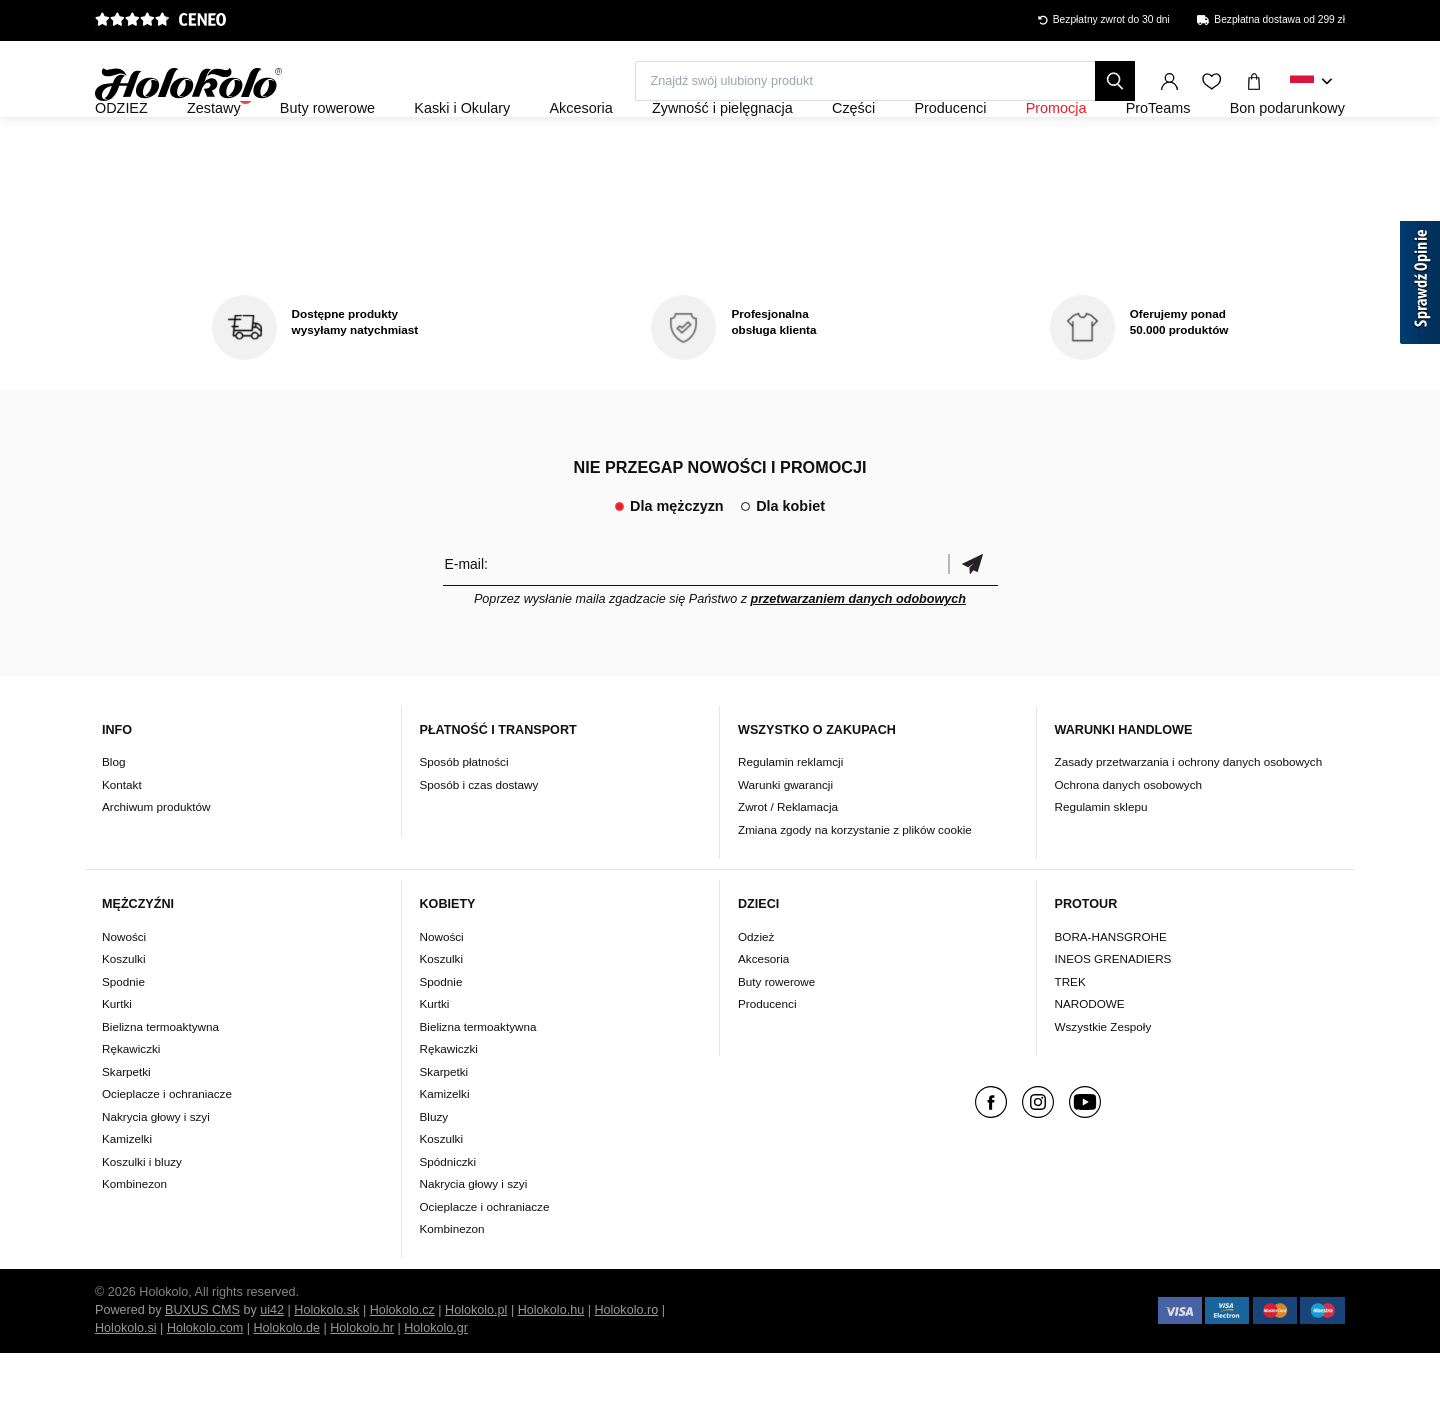  I want to click on Spodnie, so click(123, 1035).